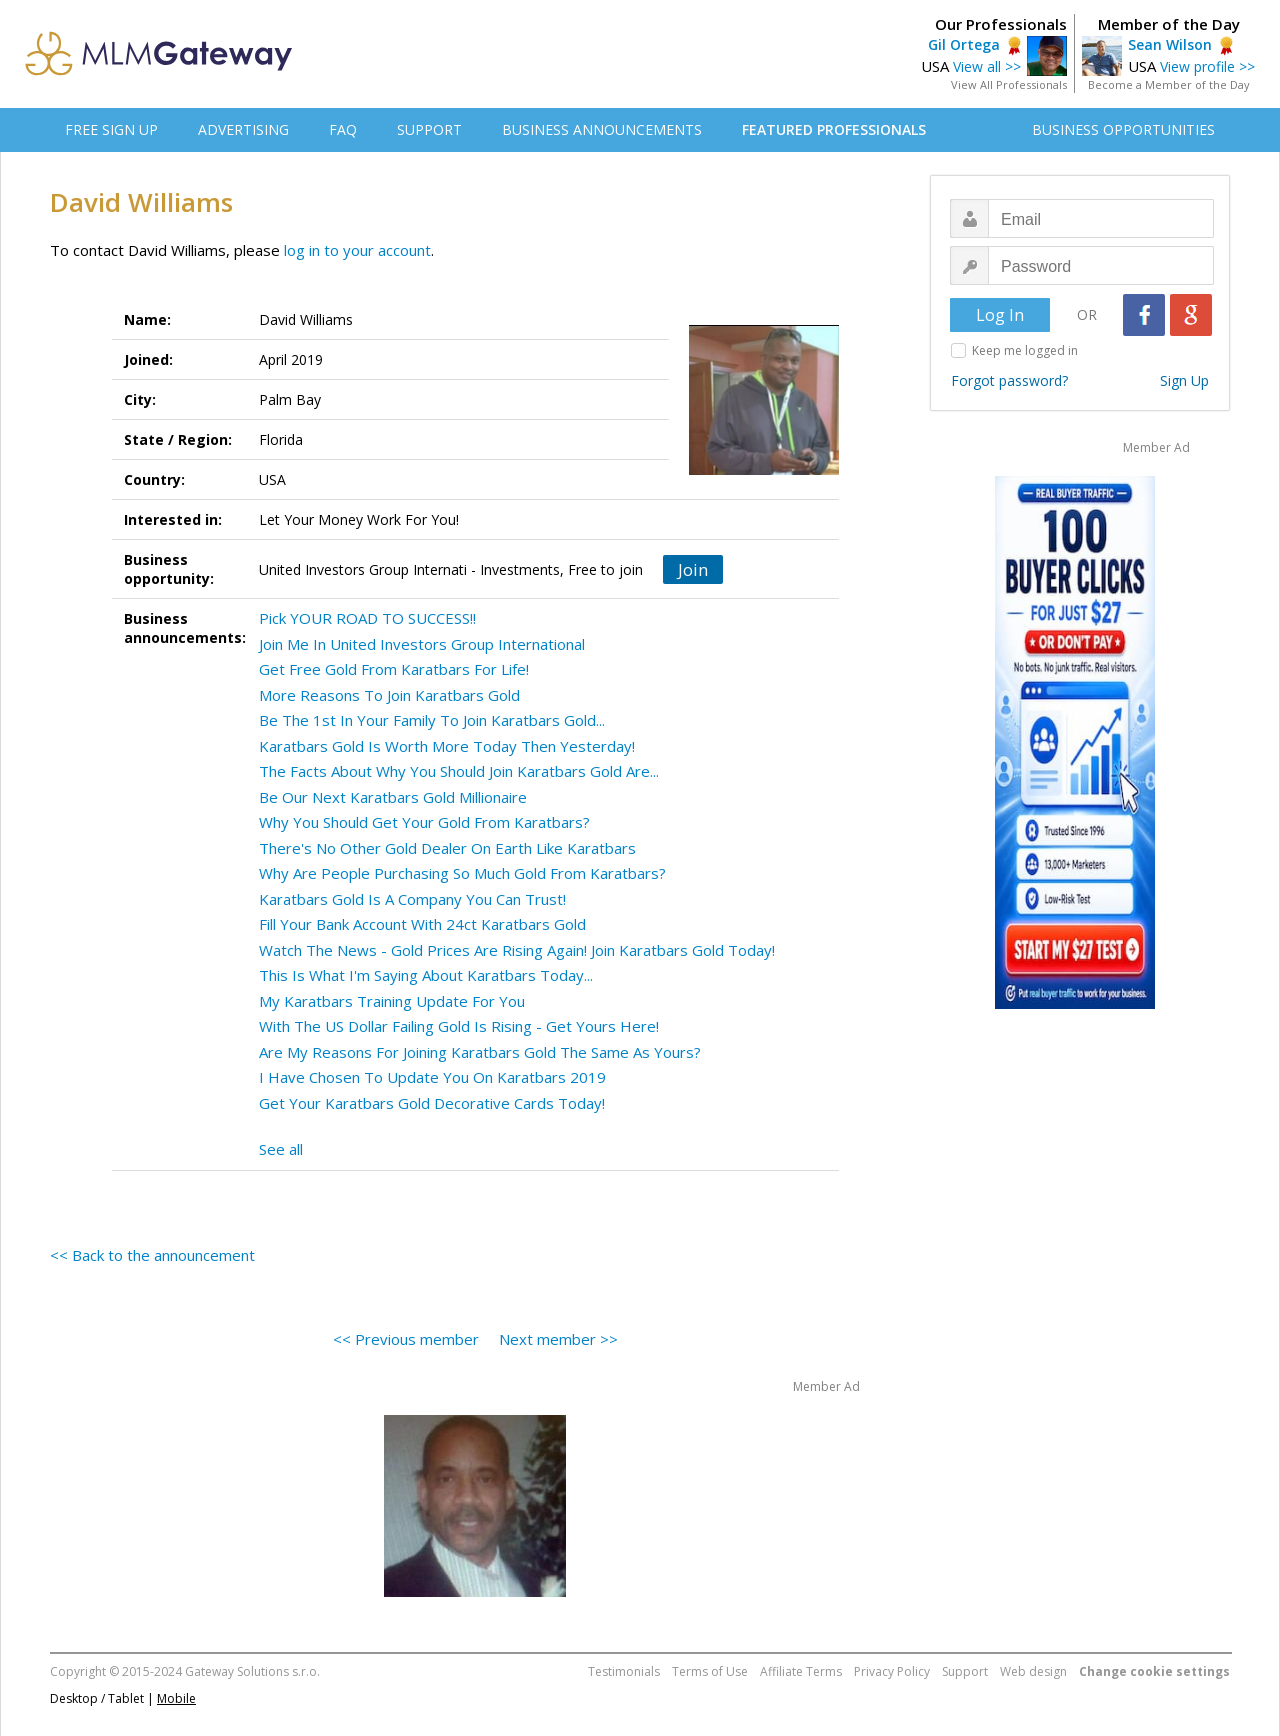  What do you see at coordinates (281, 1149) in the screenshot?
I see `See all` at bounding box center [281, 1149].